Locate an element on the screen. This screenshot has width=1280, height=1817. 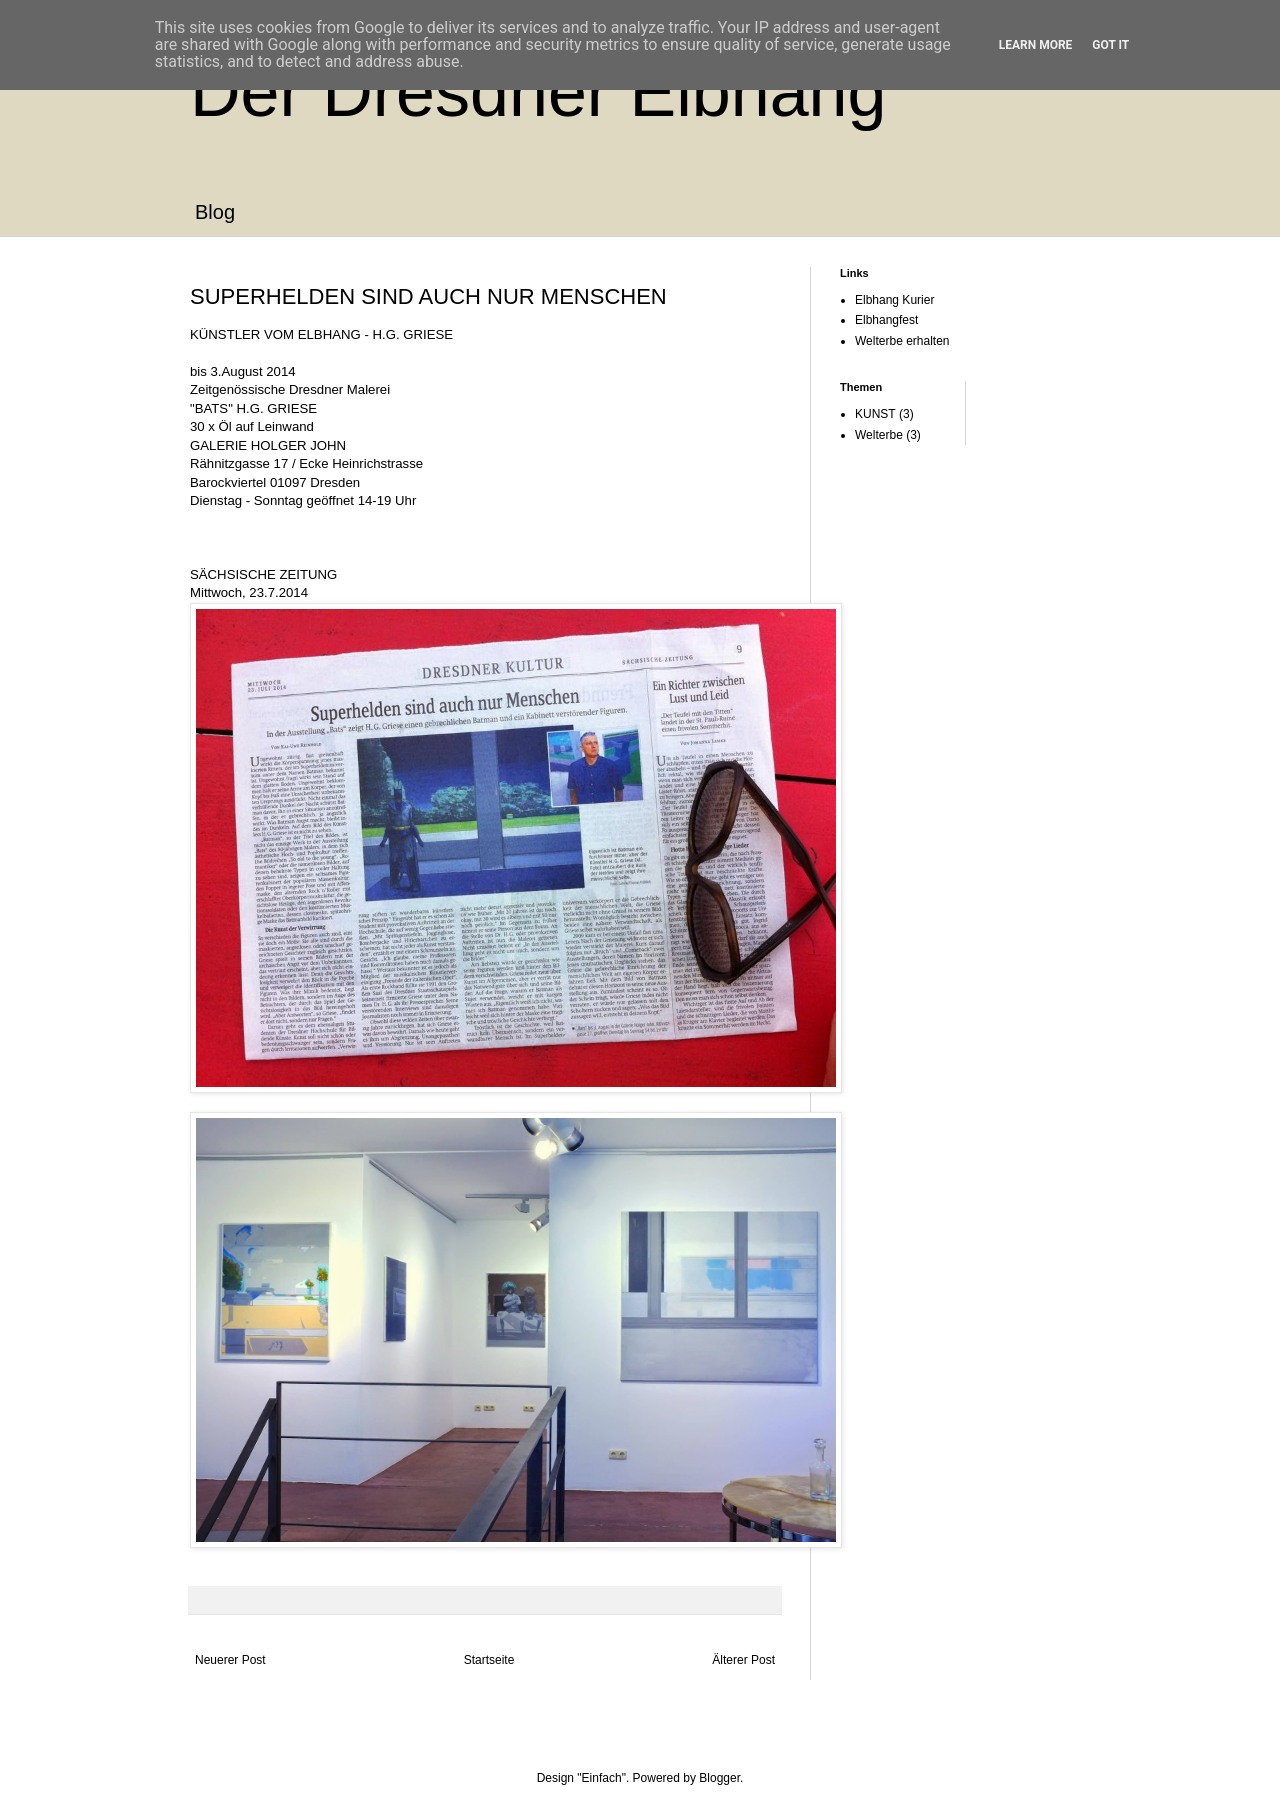
Elbhang Kurier is located at coordinates (894, 300).